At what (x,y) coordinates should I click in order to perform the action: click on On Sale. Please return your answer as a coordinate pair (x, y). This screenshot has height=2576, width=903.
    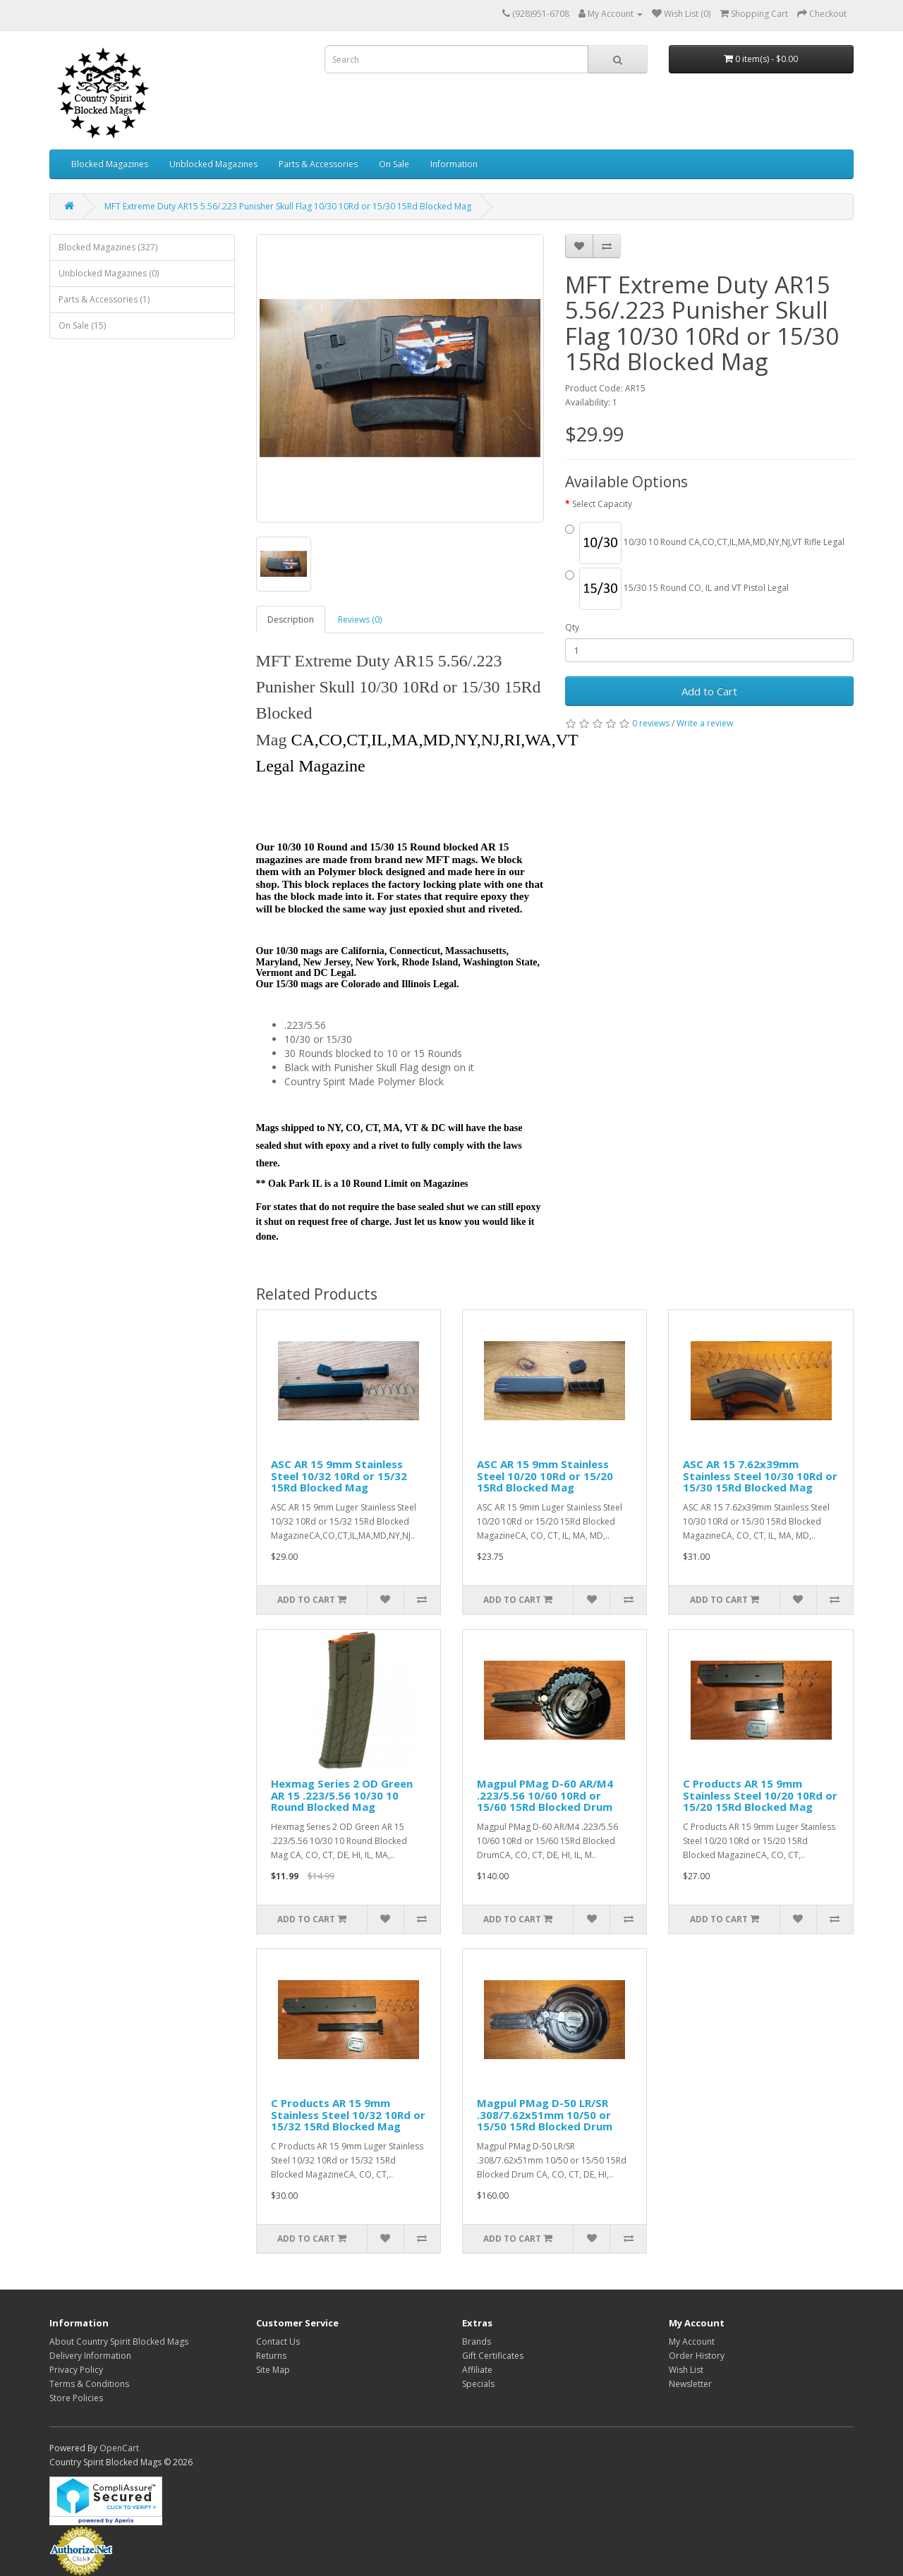
    Looking at the image, I should click on (394, 164).